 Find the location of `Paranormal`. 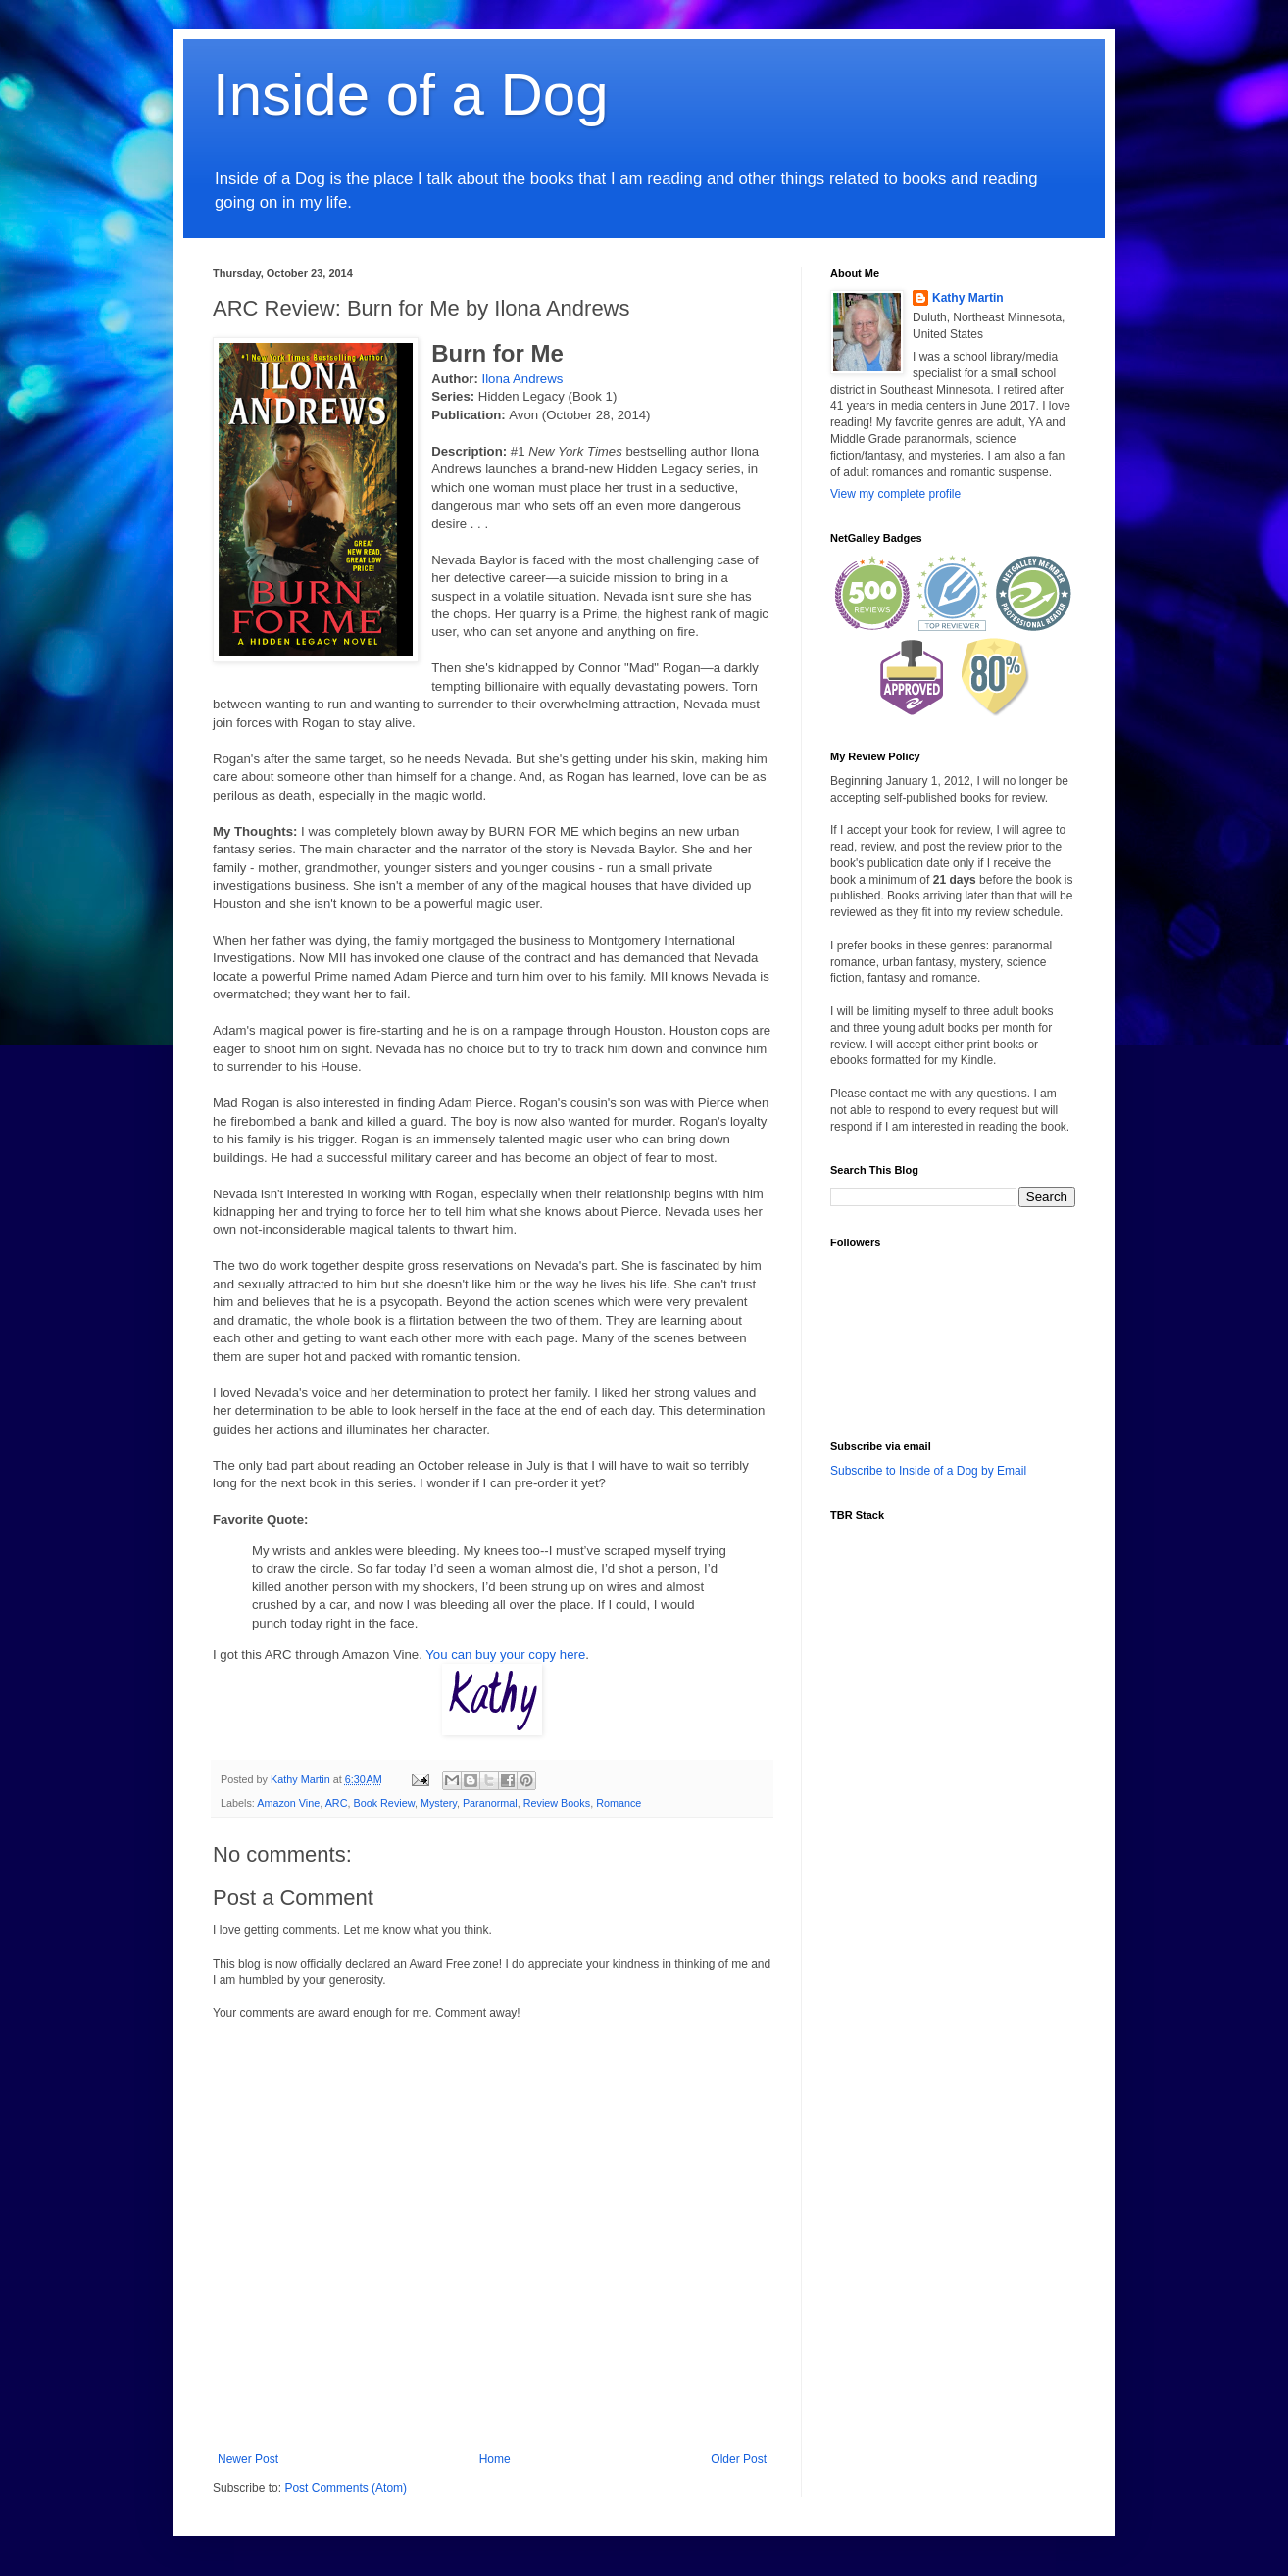

Paranormal is located at coordinates (490, 1803).